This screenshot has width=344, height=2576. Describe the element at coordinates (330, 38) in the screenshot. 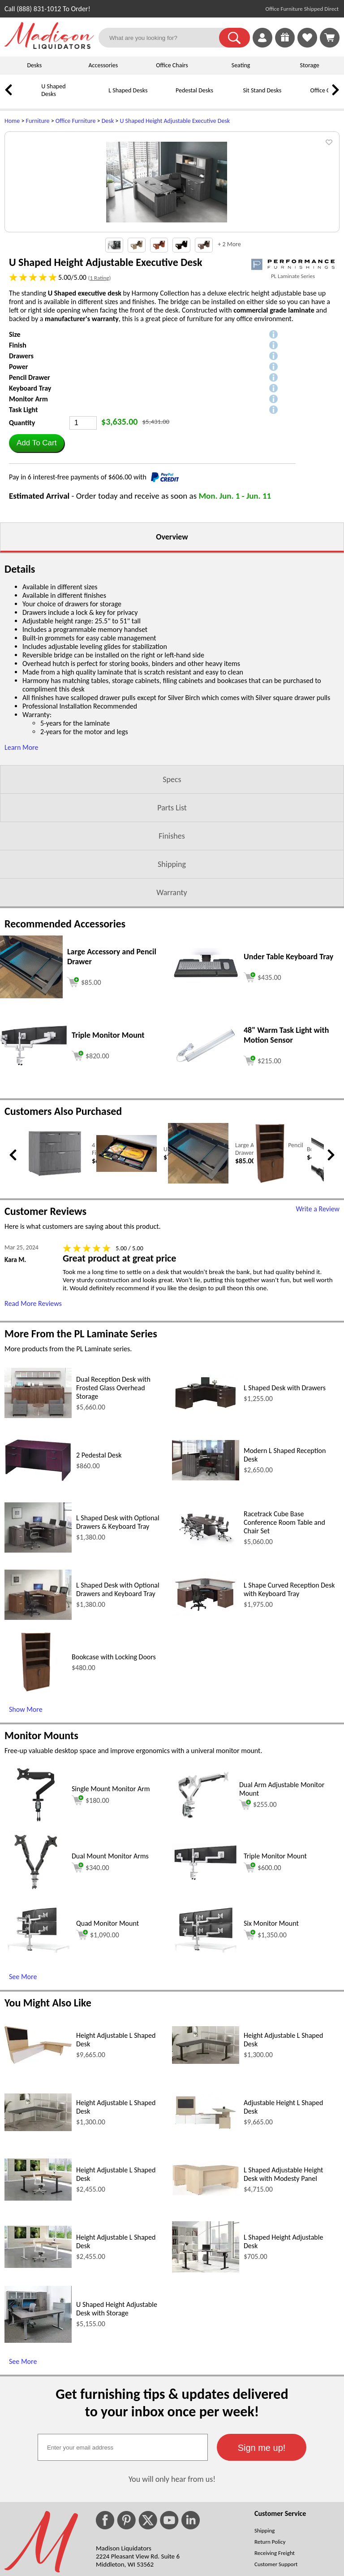

I see `[Shopping Cart]` at that location.